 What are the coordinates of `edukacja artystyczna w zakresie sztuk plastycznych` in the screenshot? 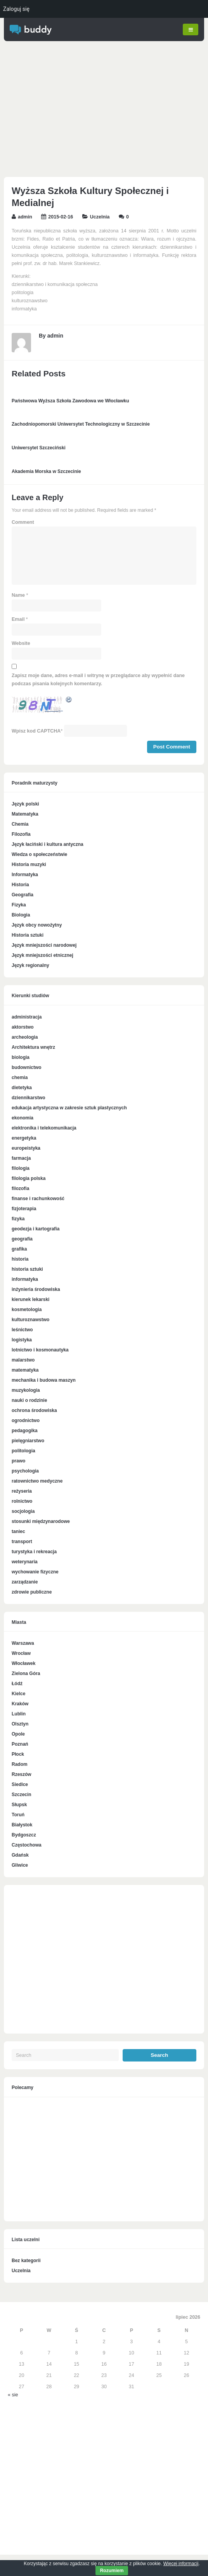 It's located at (69, 1108).